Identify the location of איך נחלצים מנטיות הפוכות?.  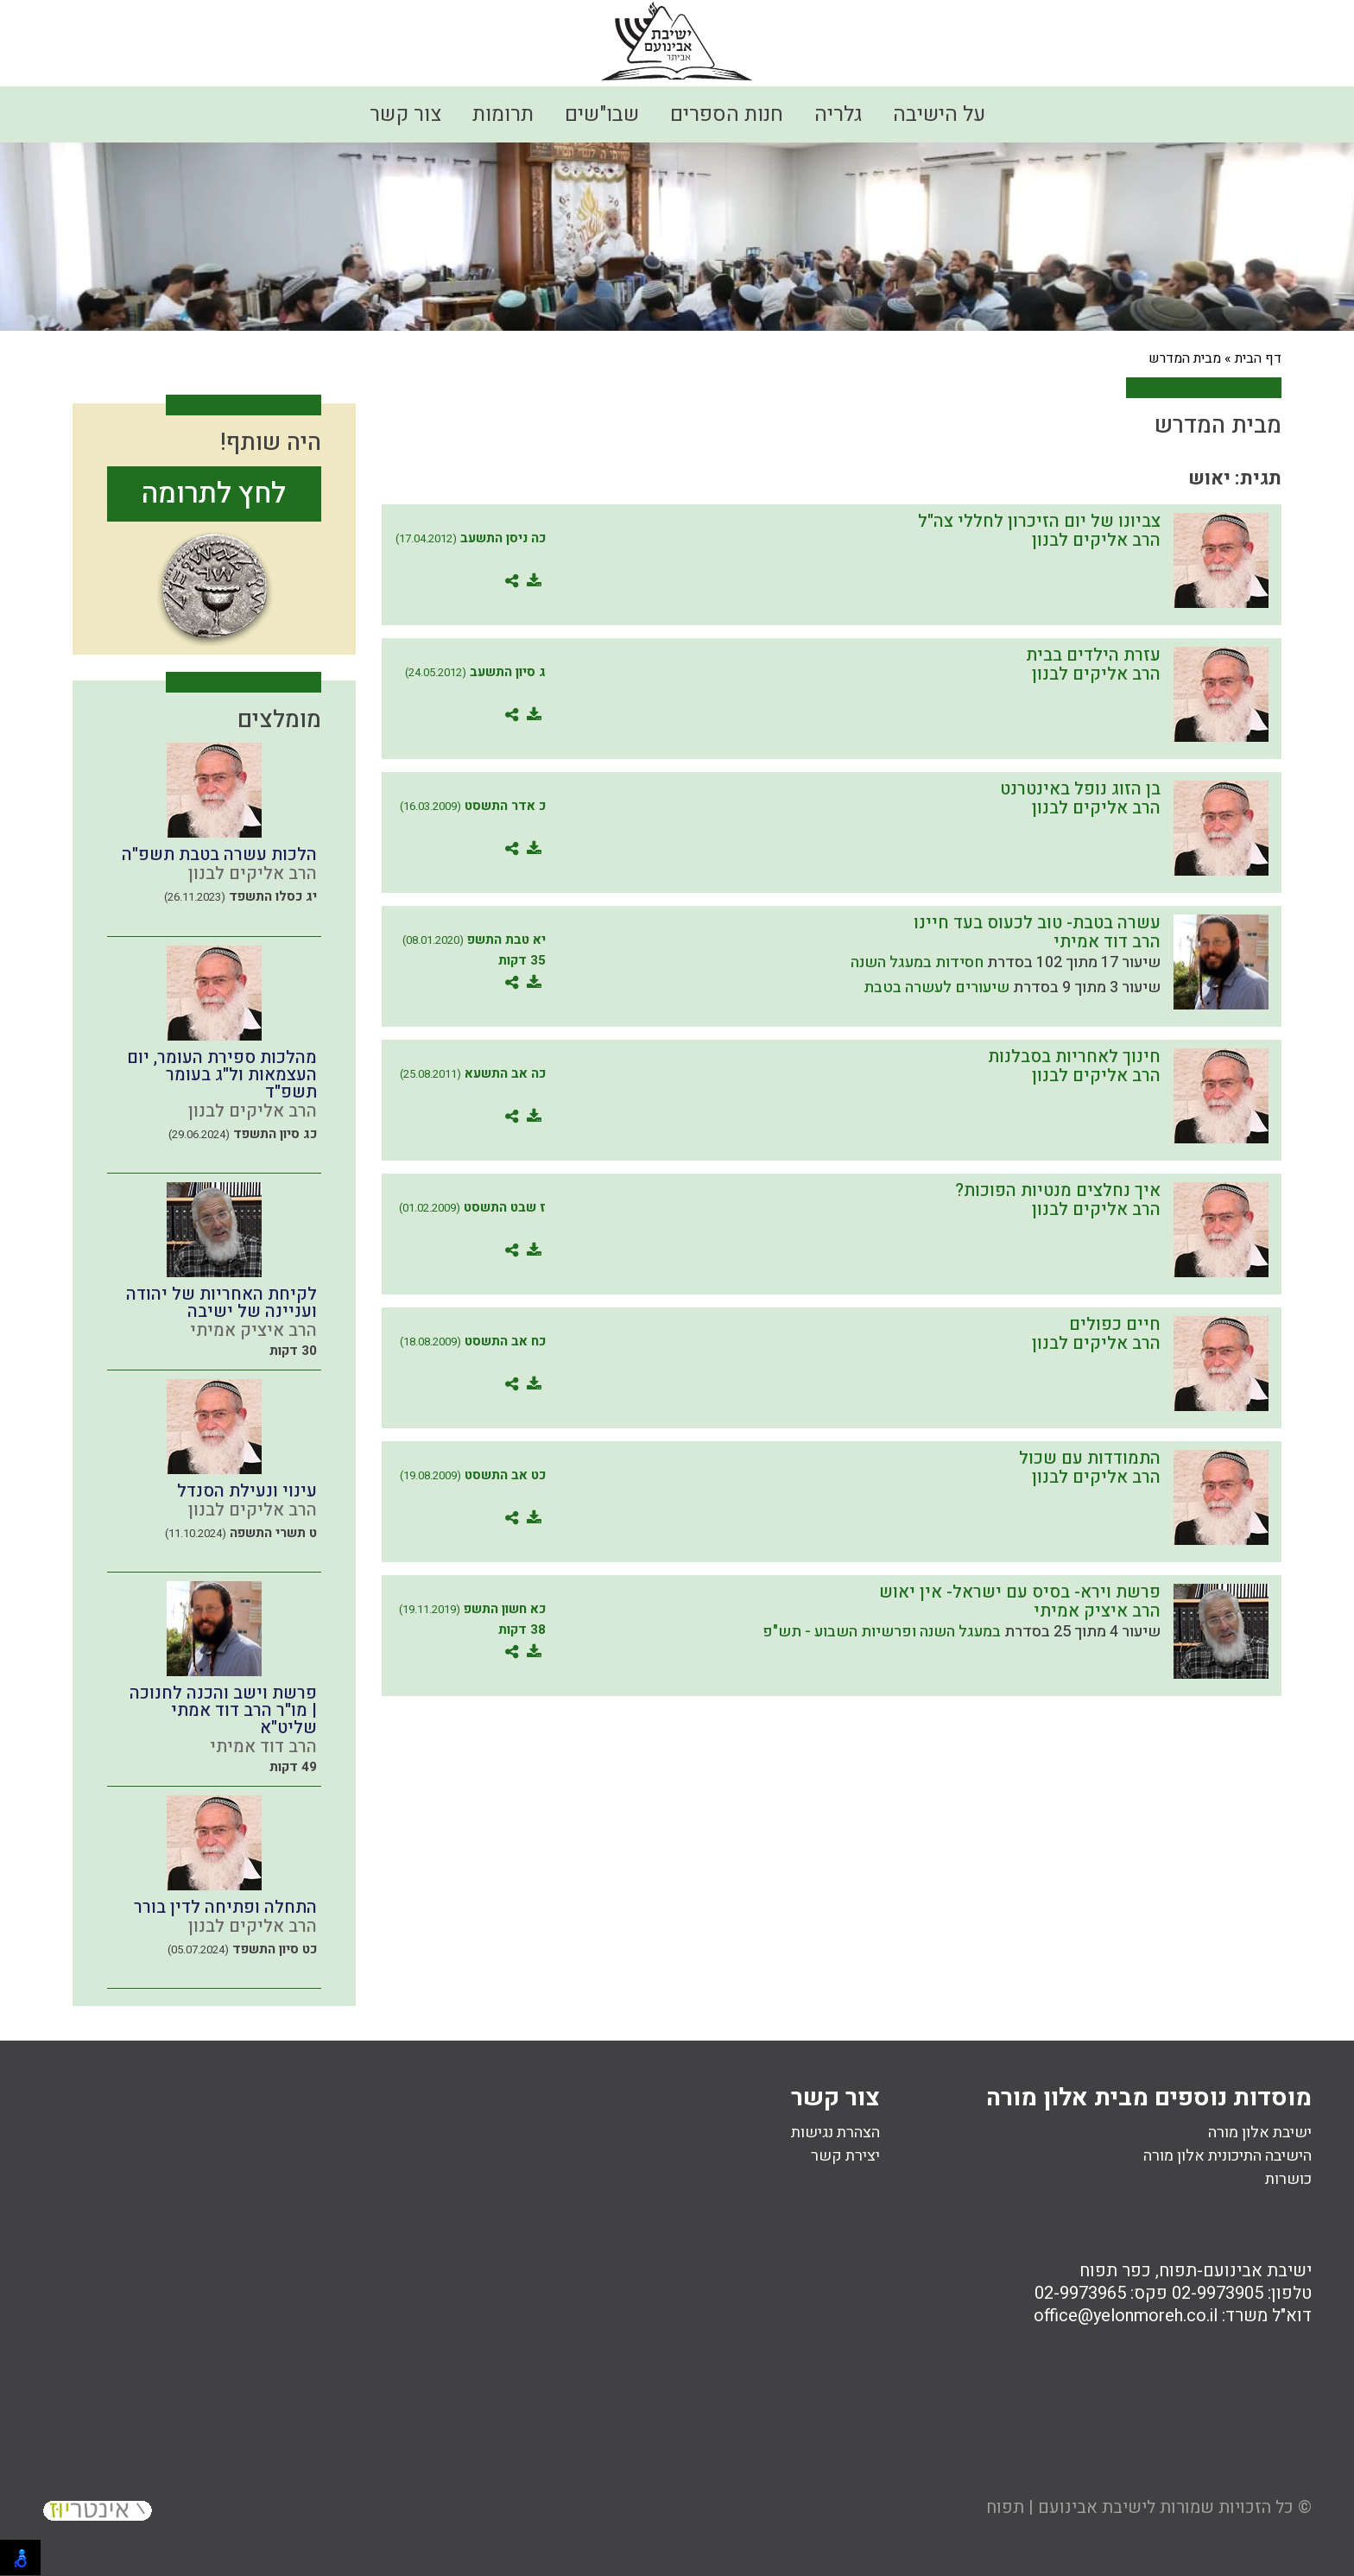
(1058, 1190).